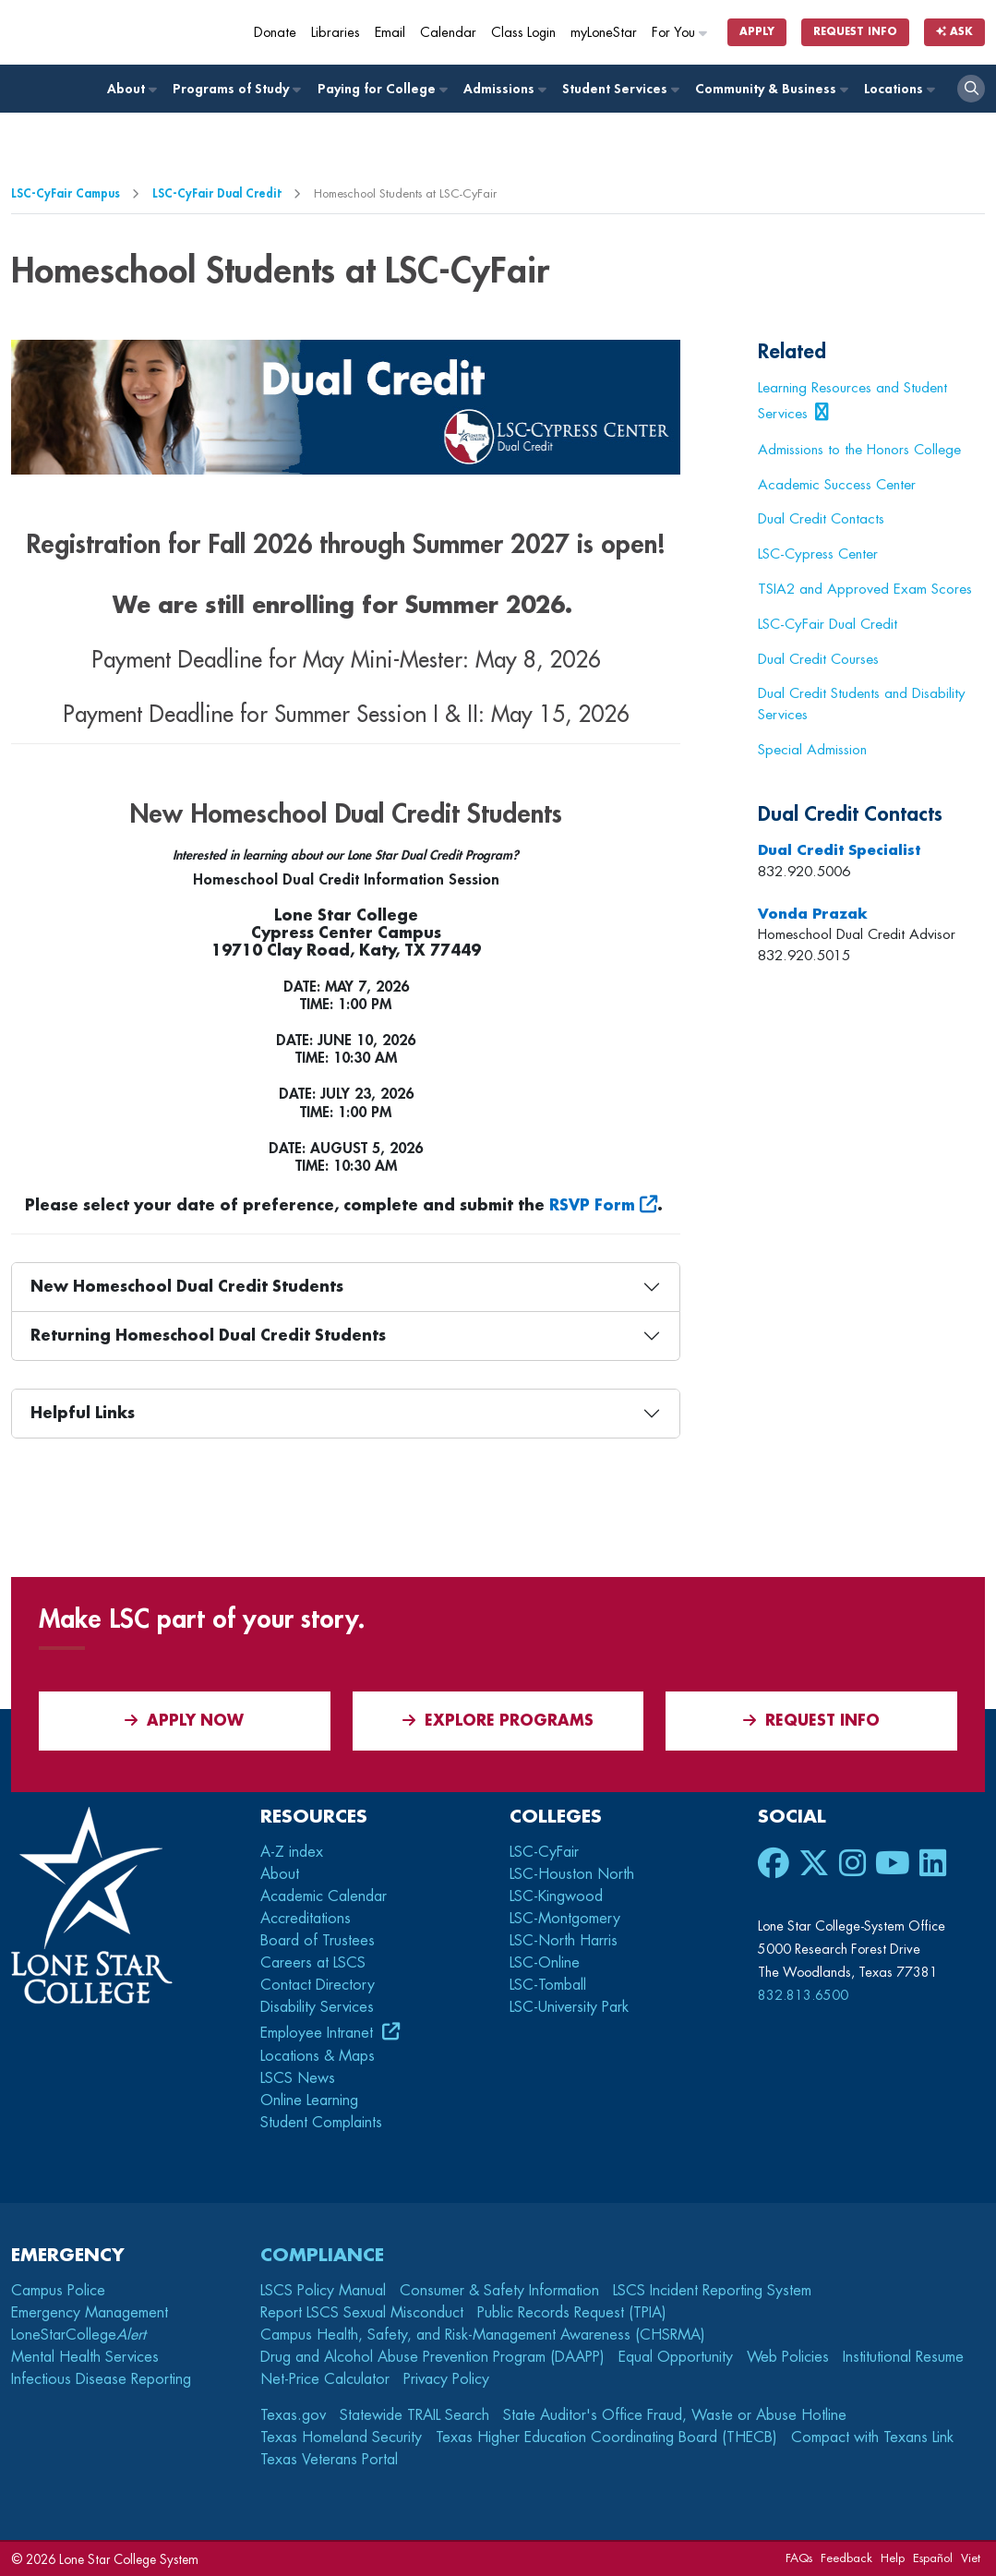 This screenshot has height=2576, width=996. What do you see at coordinates (872, 2437) in the screenshot?
I see `Compact with Texans Link` at bounding box center [872, 2437].